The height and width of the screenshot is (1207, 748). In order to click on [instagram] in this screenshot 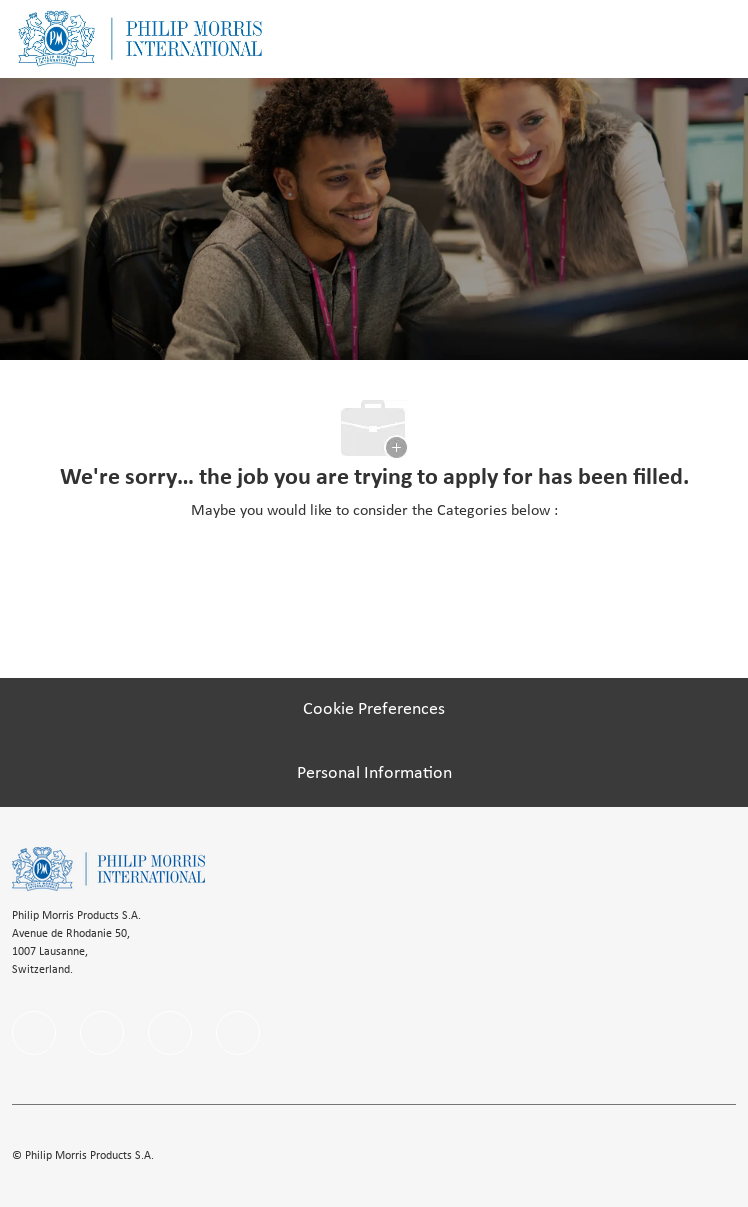, I will do `click(170, 1033)`.